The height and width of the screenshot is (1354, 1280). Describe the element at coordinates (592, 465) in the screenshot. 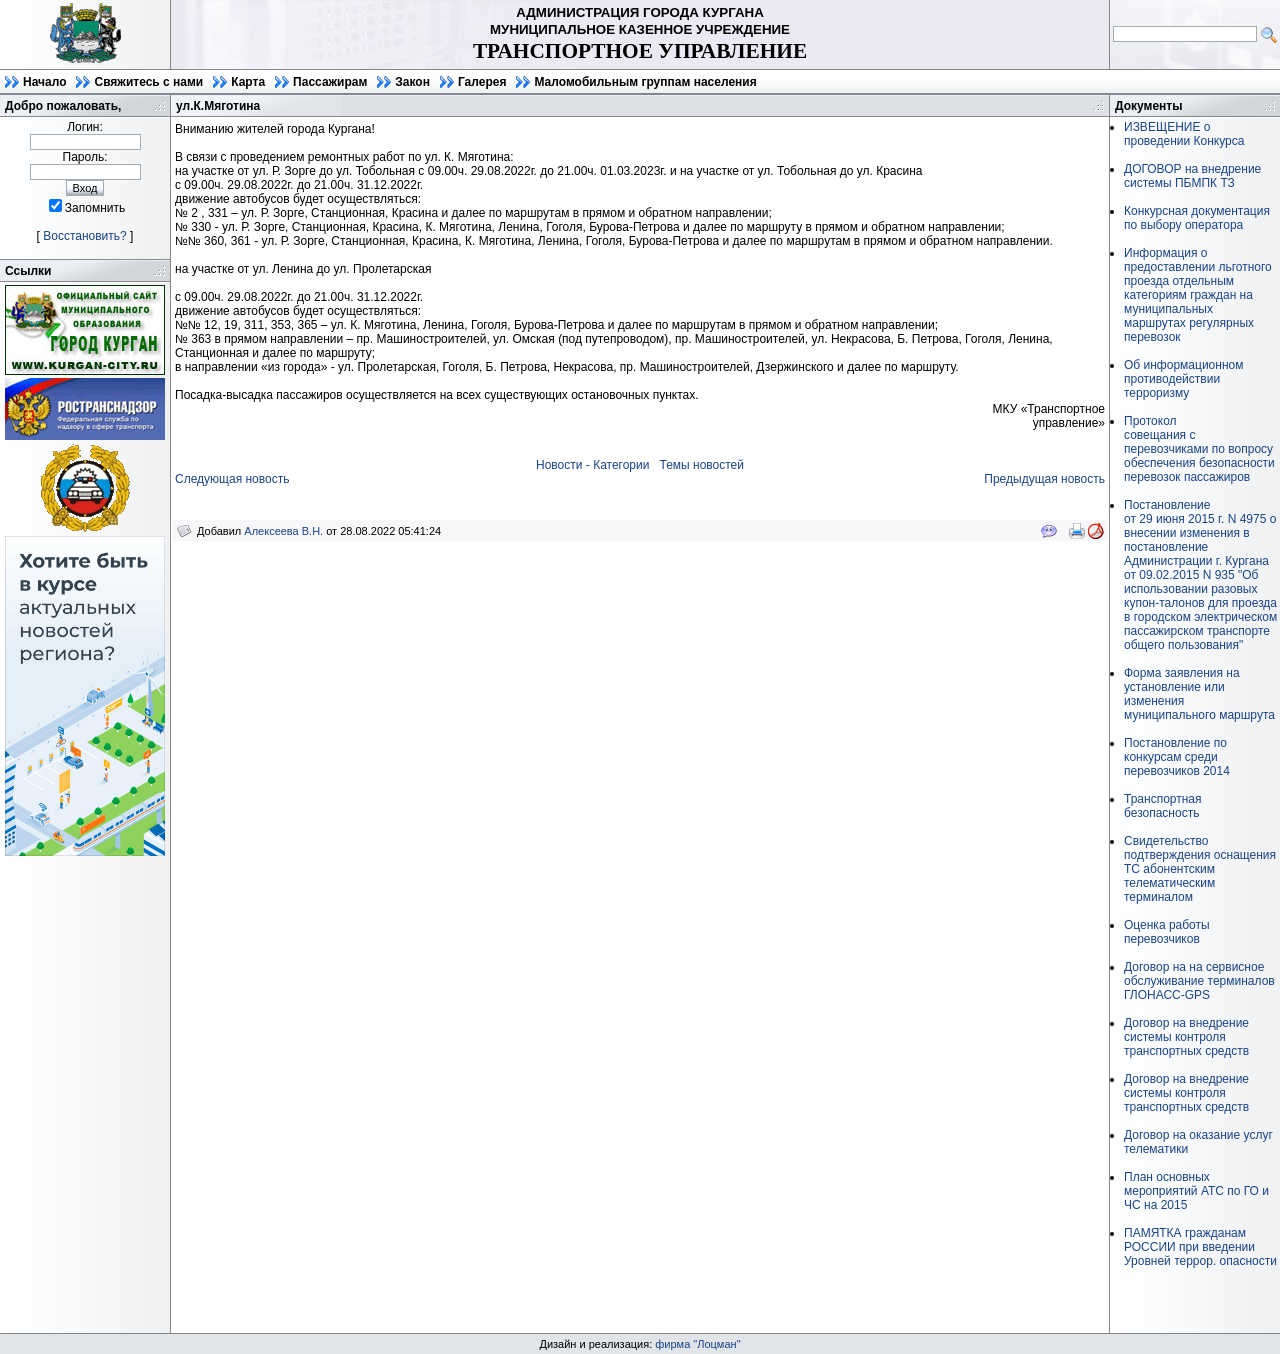

I see `Новости - Категории` at that location.